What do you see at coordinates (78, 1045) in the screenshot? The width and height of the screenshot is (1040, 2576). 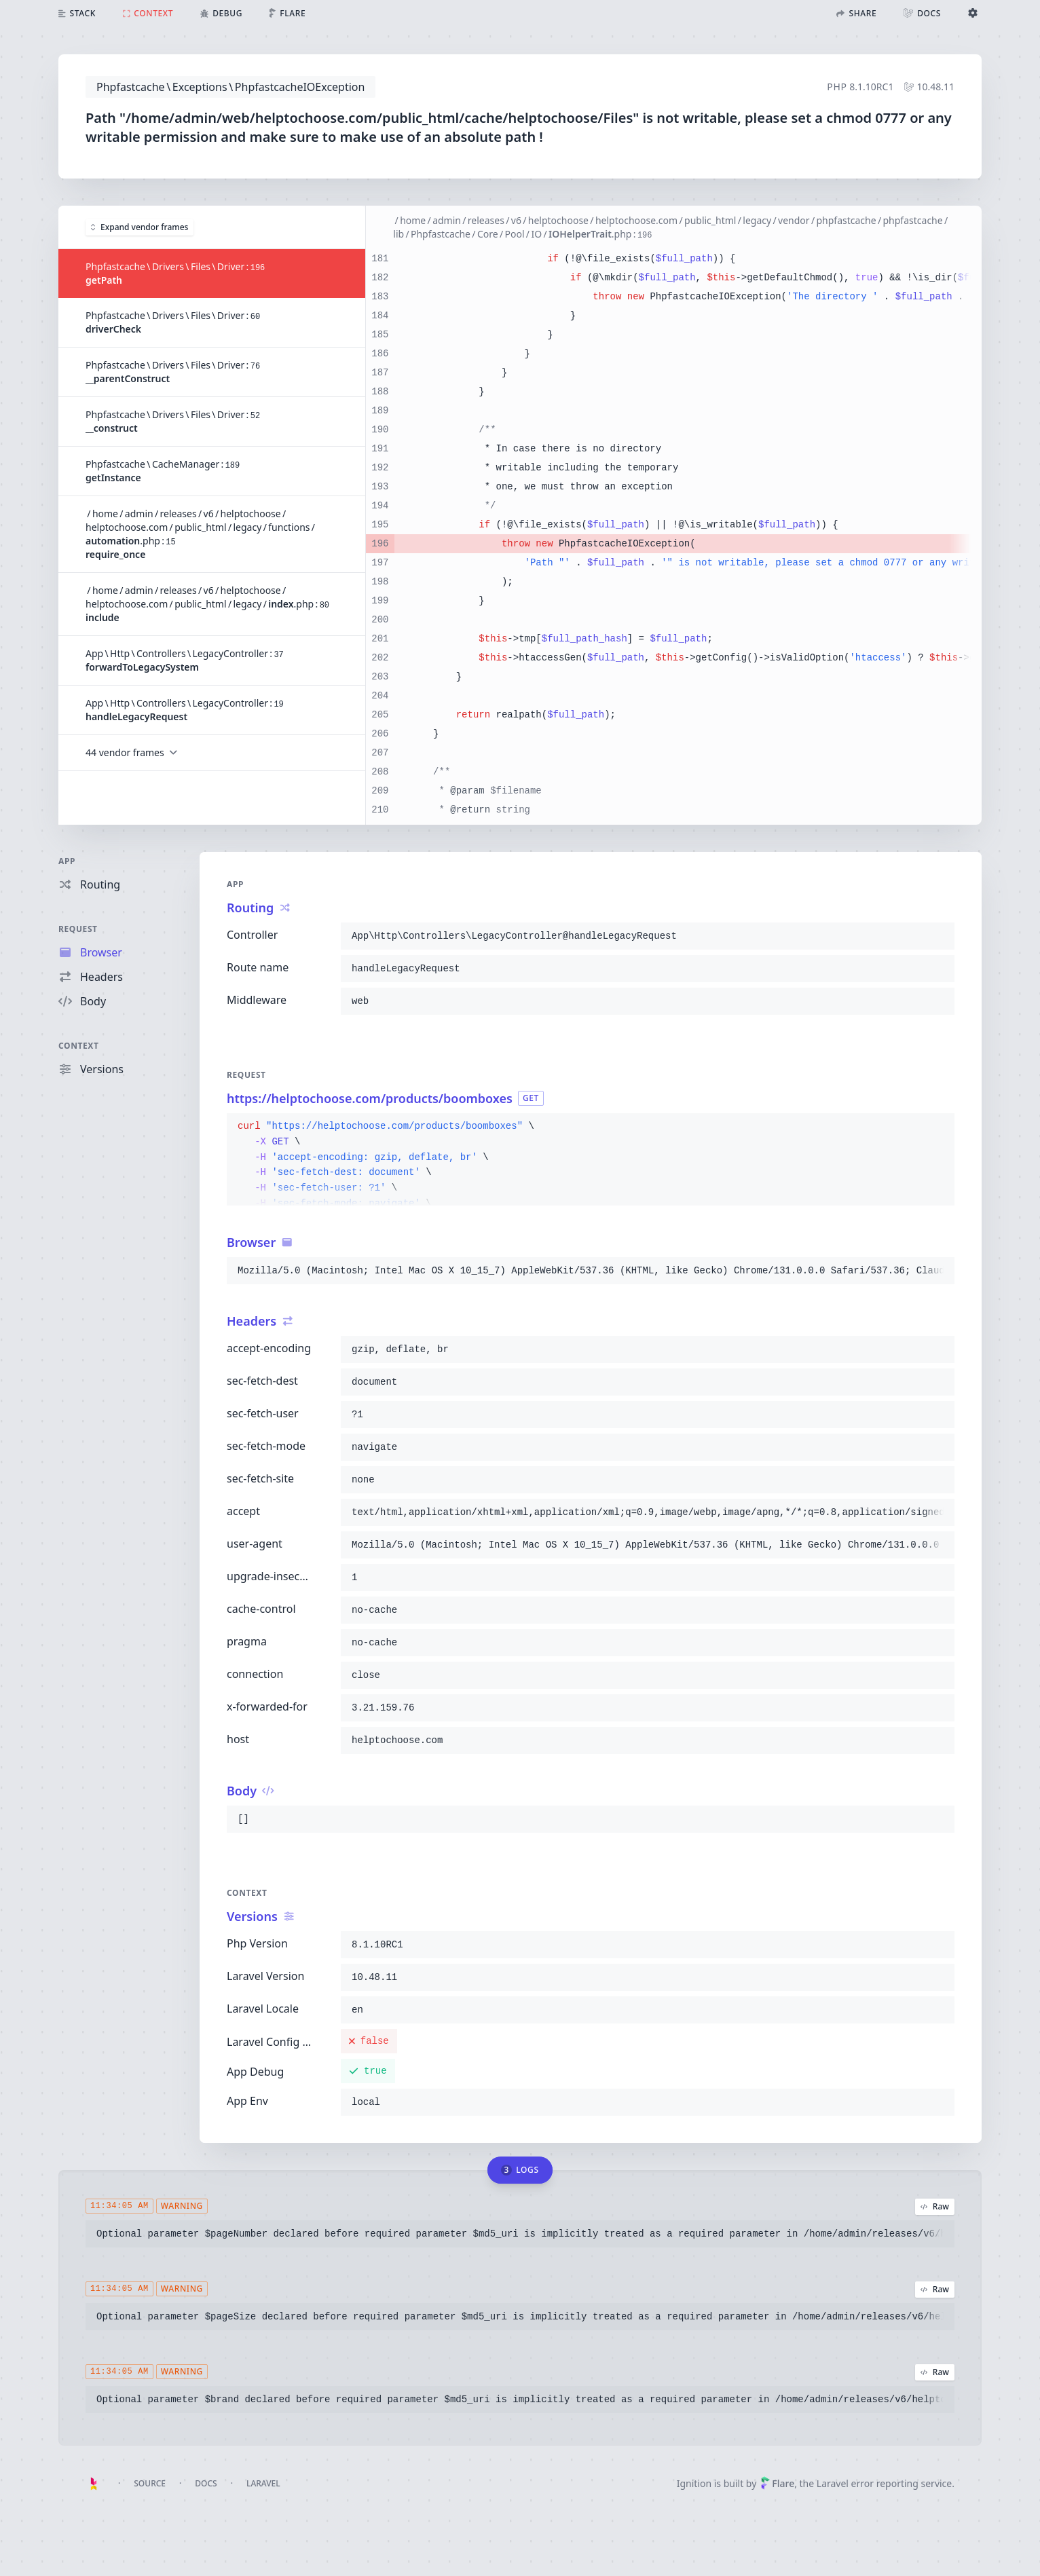 I see `Context` at bounding box center [78, 1045].